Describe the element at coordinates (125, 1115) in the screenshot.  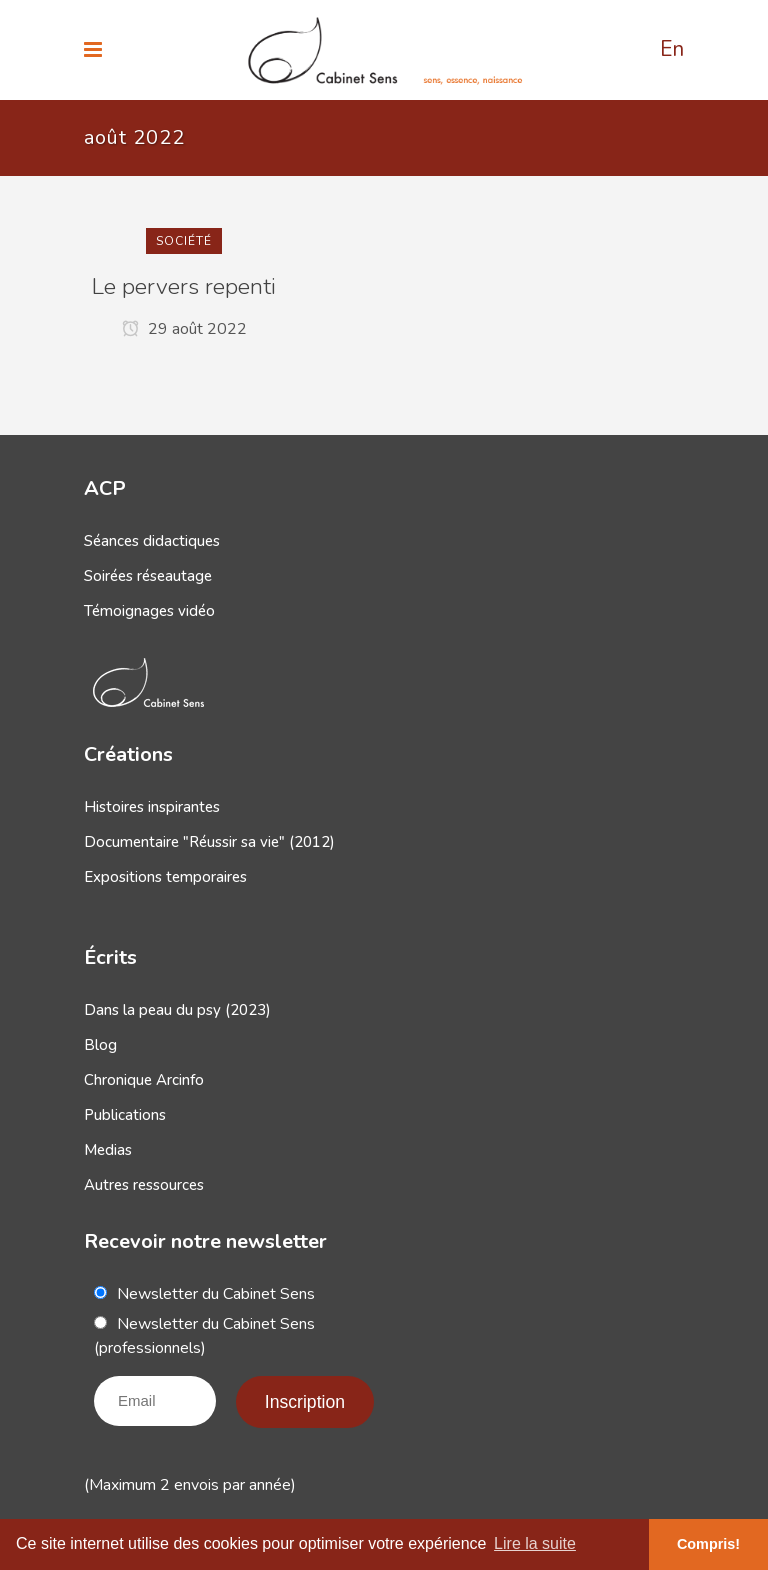
I see `Publications` at that location.